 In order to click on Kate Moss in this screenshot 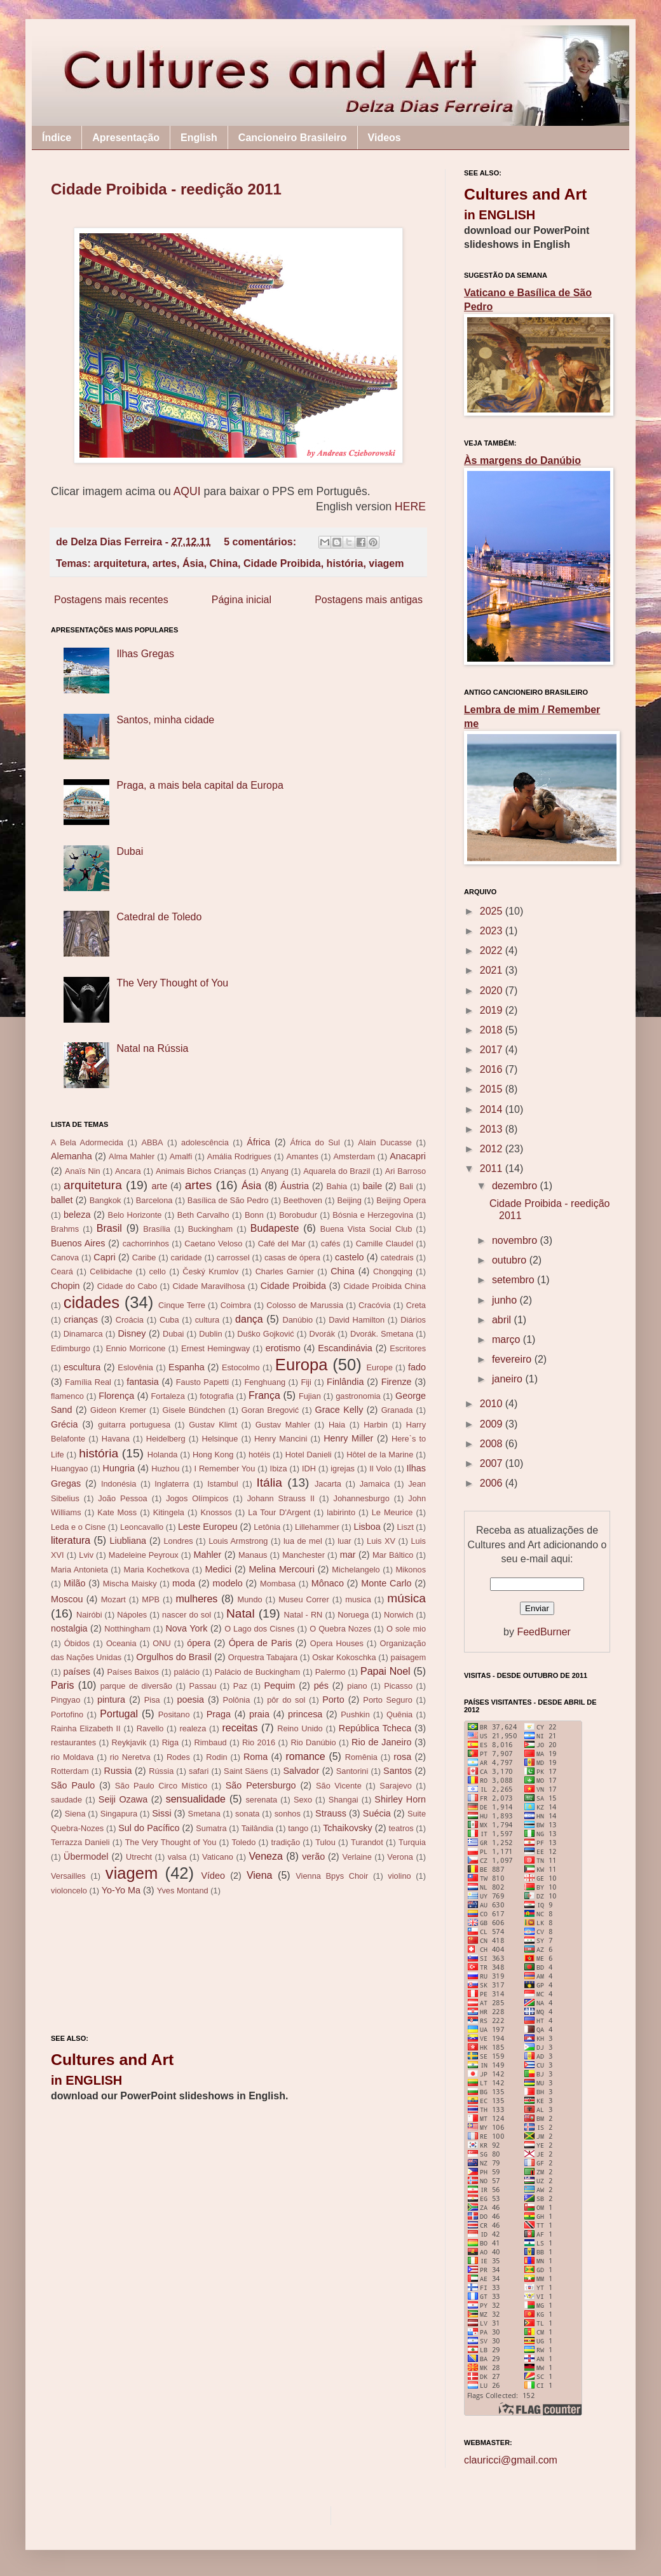, I will do `click(117, 1512)`.